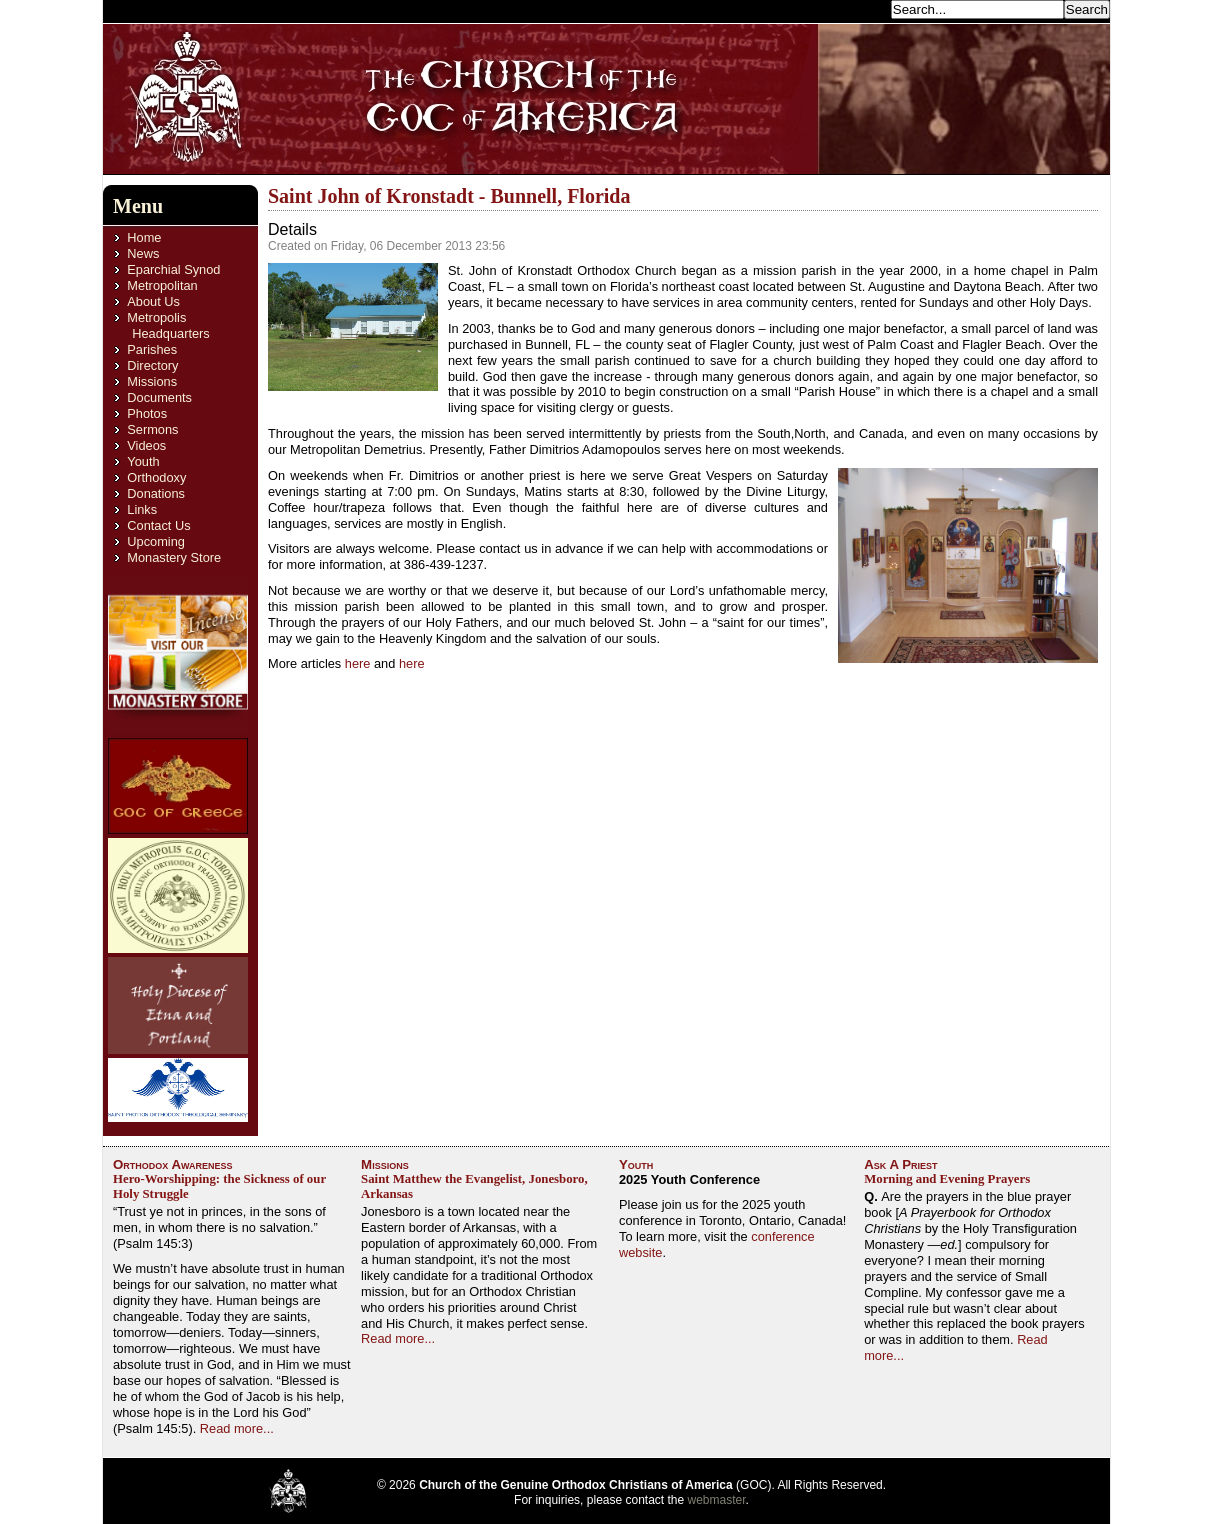 The height and width of the screenshot is (1524, 1213). What do you see at coordinates (237, 1428) in the screenshot?
I see `Read more...` at bounding box center [237, 1428].